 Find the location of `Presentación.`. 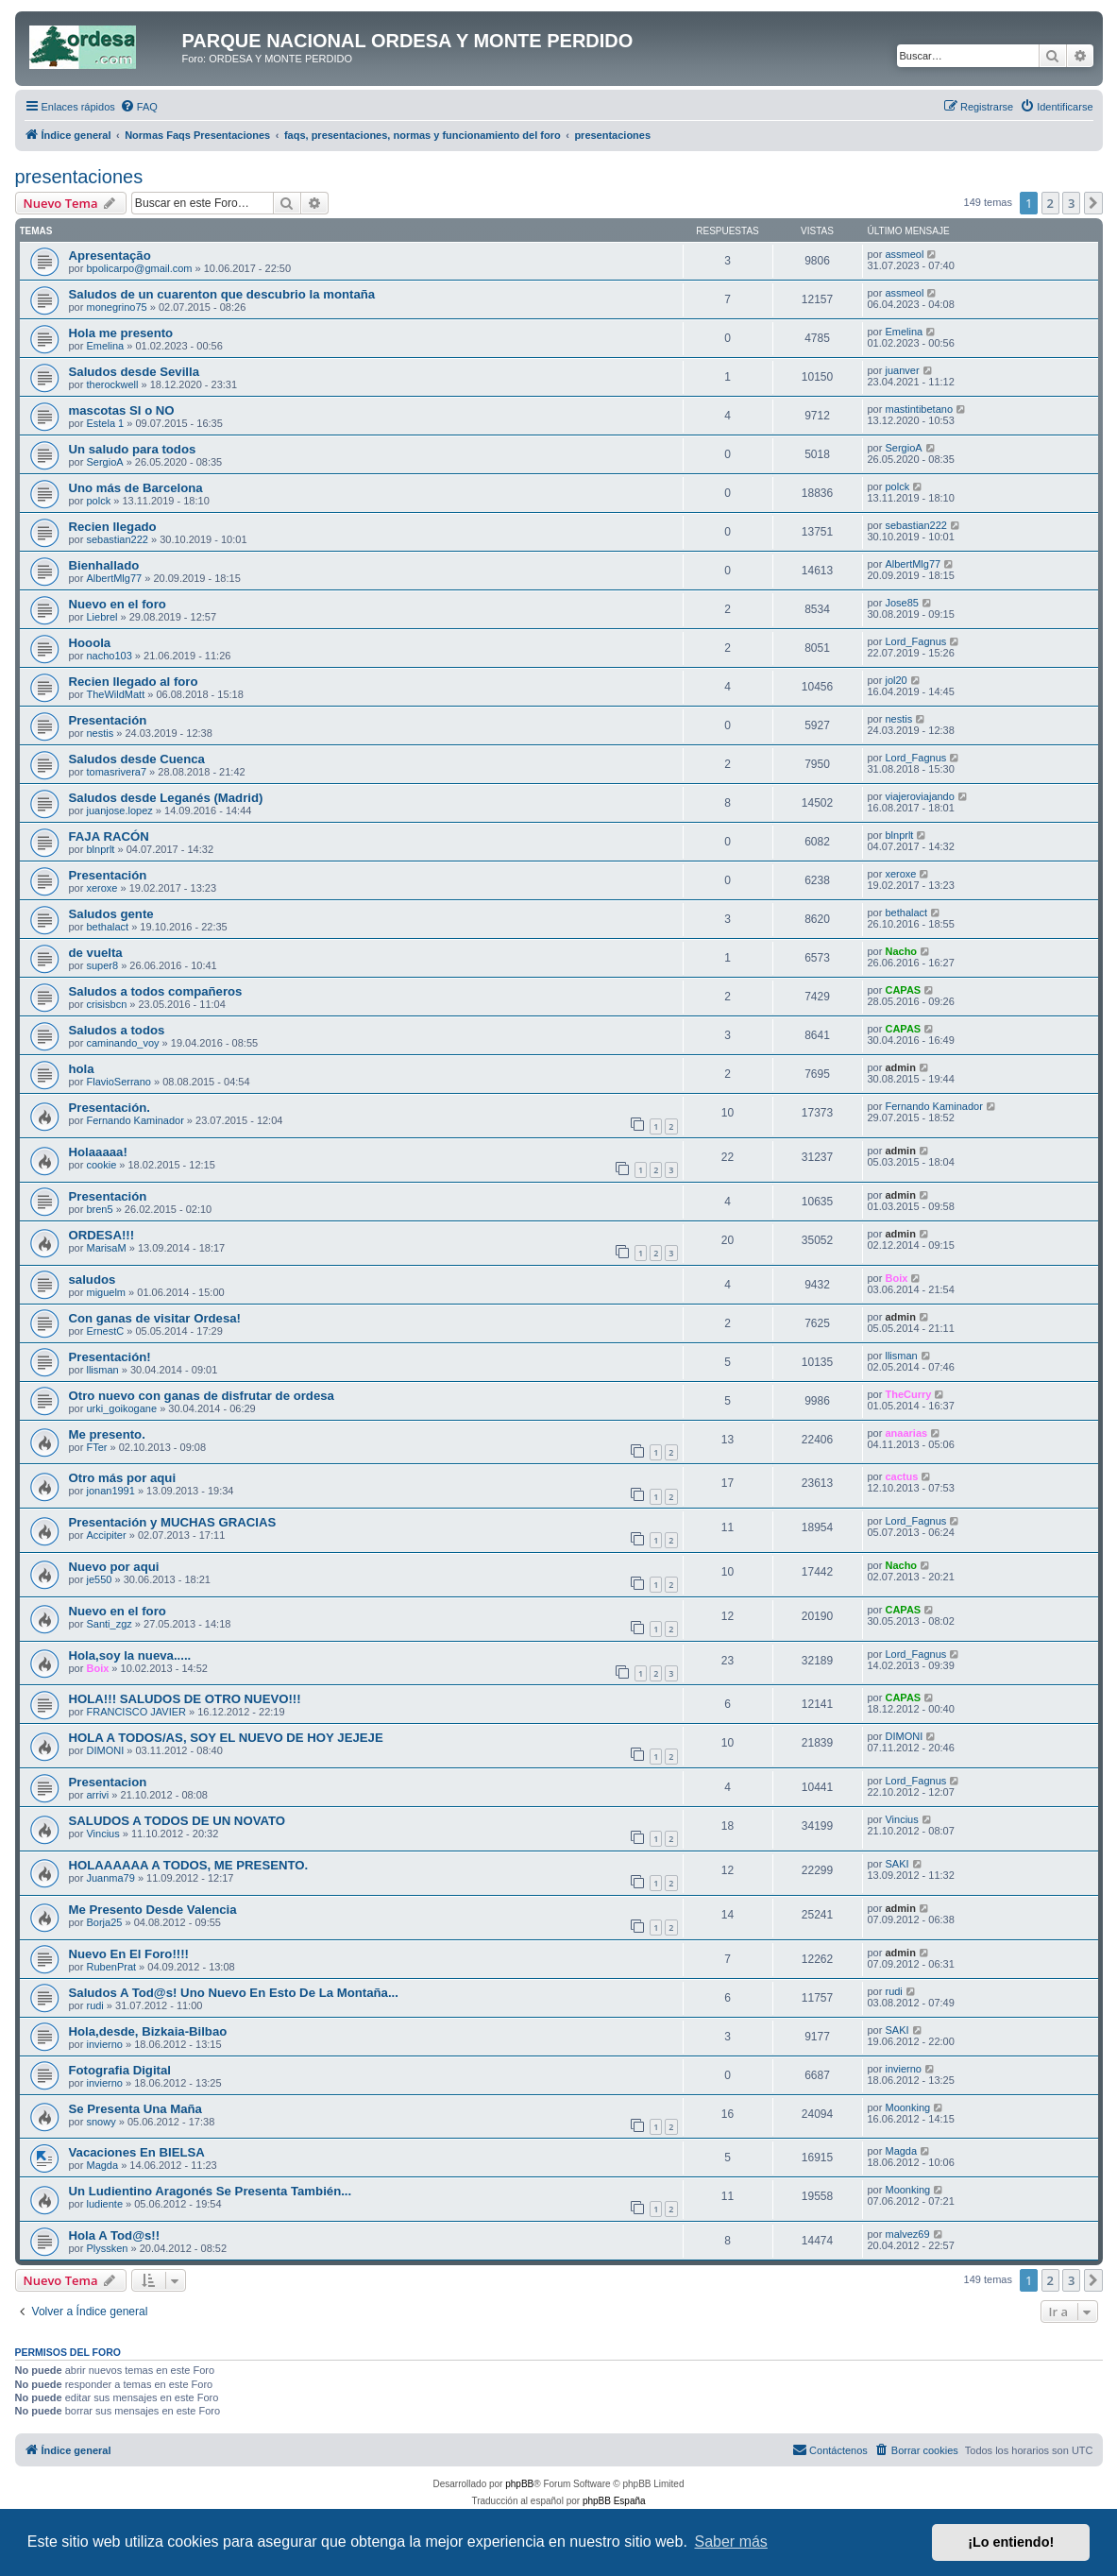

Presentación. is located at coordinates (110, 1107).